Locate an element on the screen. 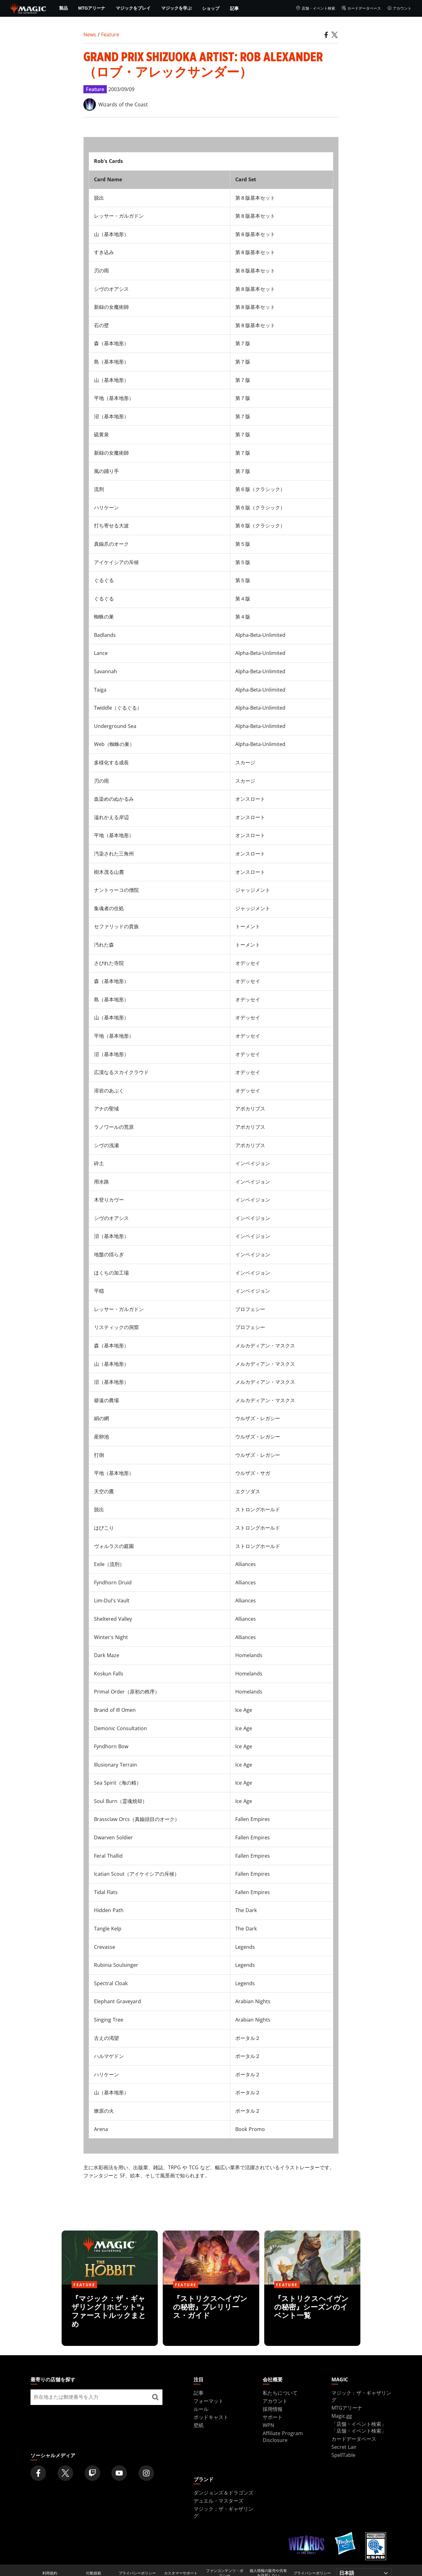 Image resolution: width=422 pixels, height=2576 pixels. Secret Lair is located at coordinates (344, 2447).